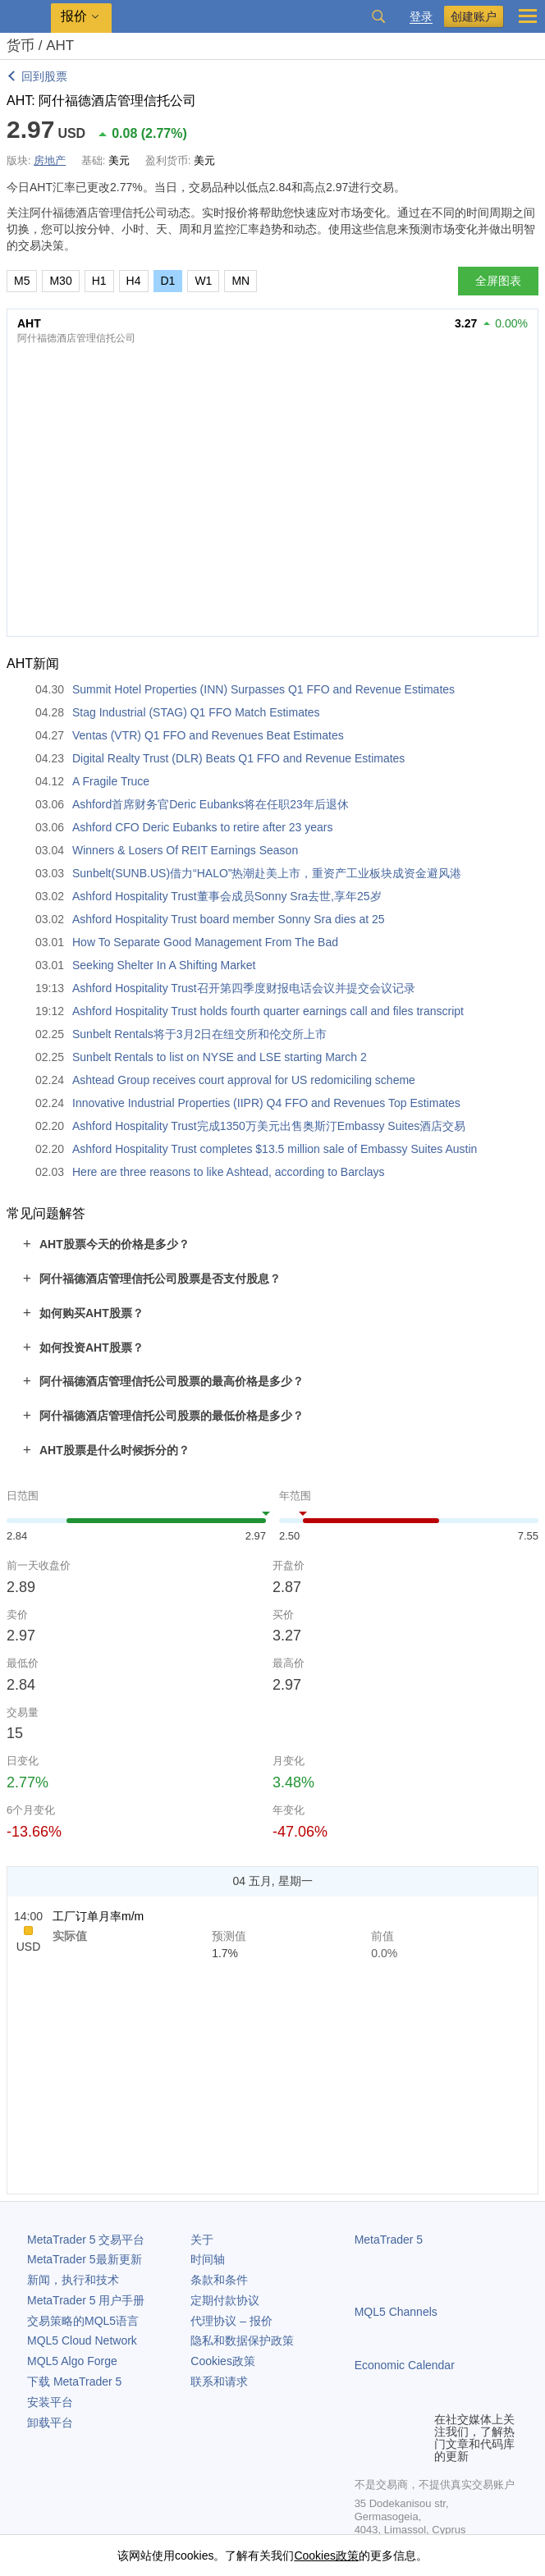 This screenshot has width=545, height=2576. What do you see at coordinates (82, 2340) in the screenshot?
I see `MQL5 Cloud Network` at bounding box center [82, 2340].